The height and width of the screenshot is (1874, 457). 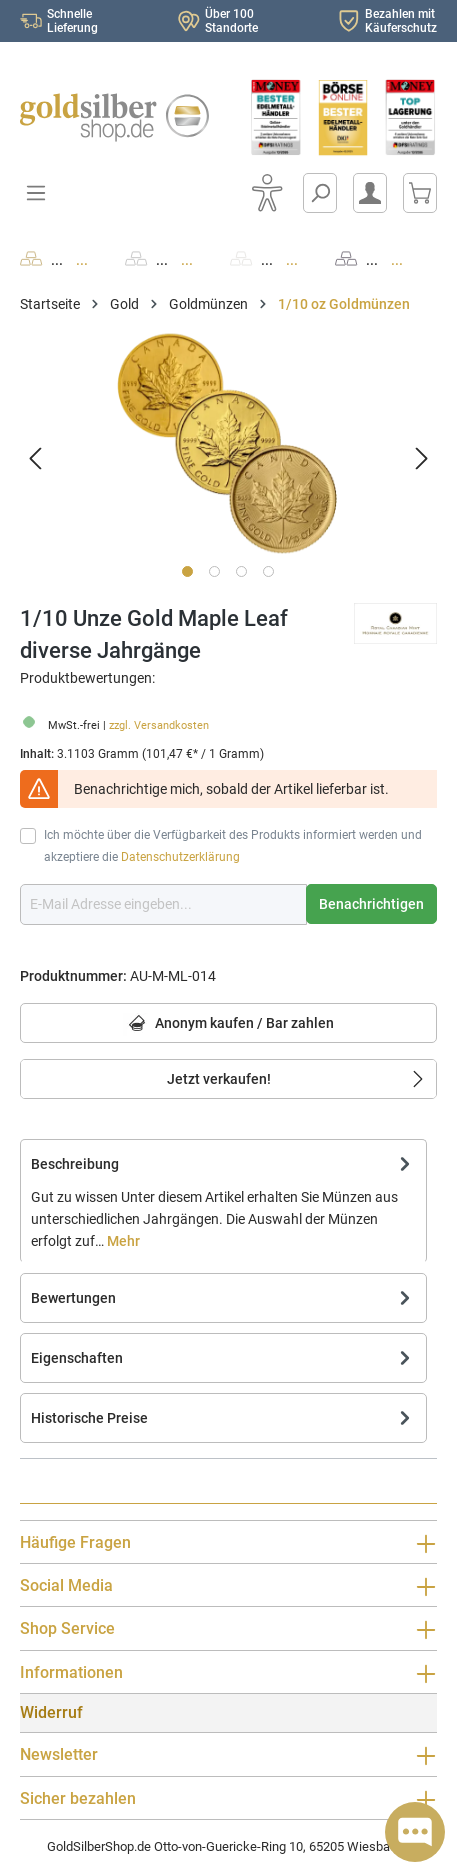 I want to click on Benachrichtigen, so click(x=371, y=904).